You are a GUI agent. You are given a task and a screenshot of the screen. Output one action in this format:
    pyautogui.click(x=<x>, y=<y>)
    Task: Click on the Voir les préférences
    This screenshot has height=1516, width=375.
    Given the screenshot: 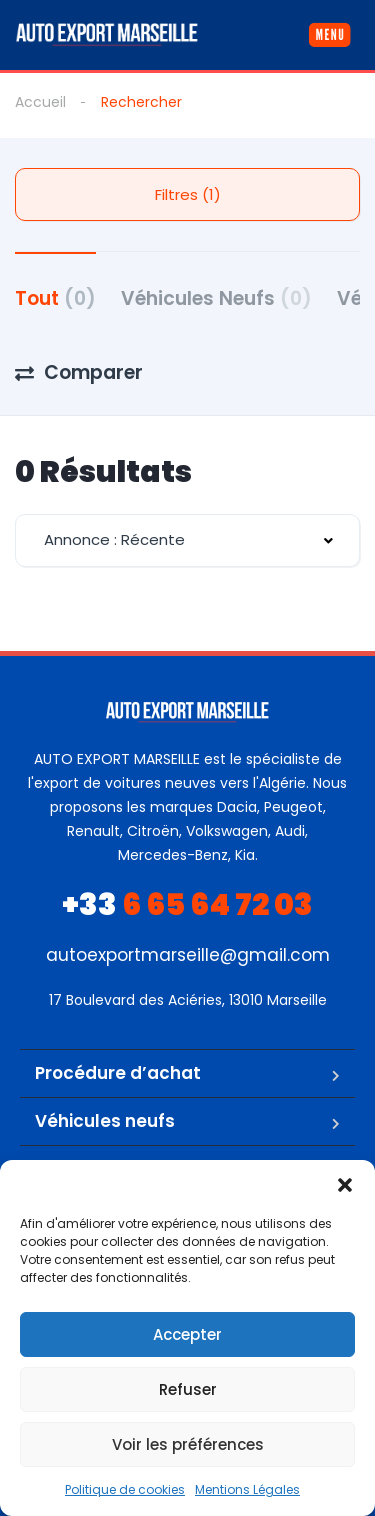 What is the action you would take?
    pyautogui.click(x=188, y=1444)
    